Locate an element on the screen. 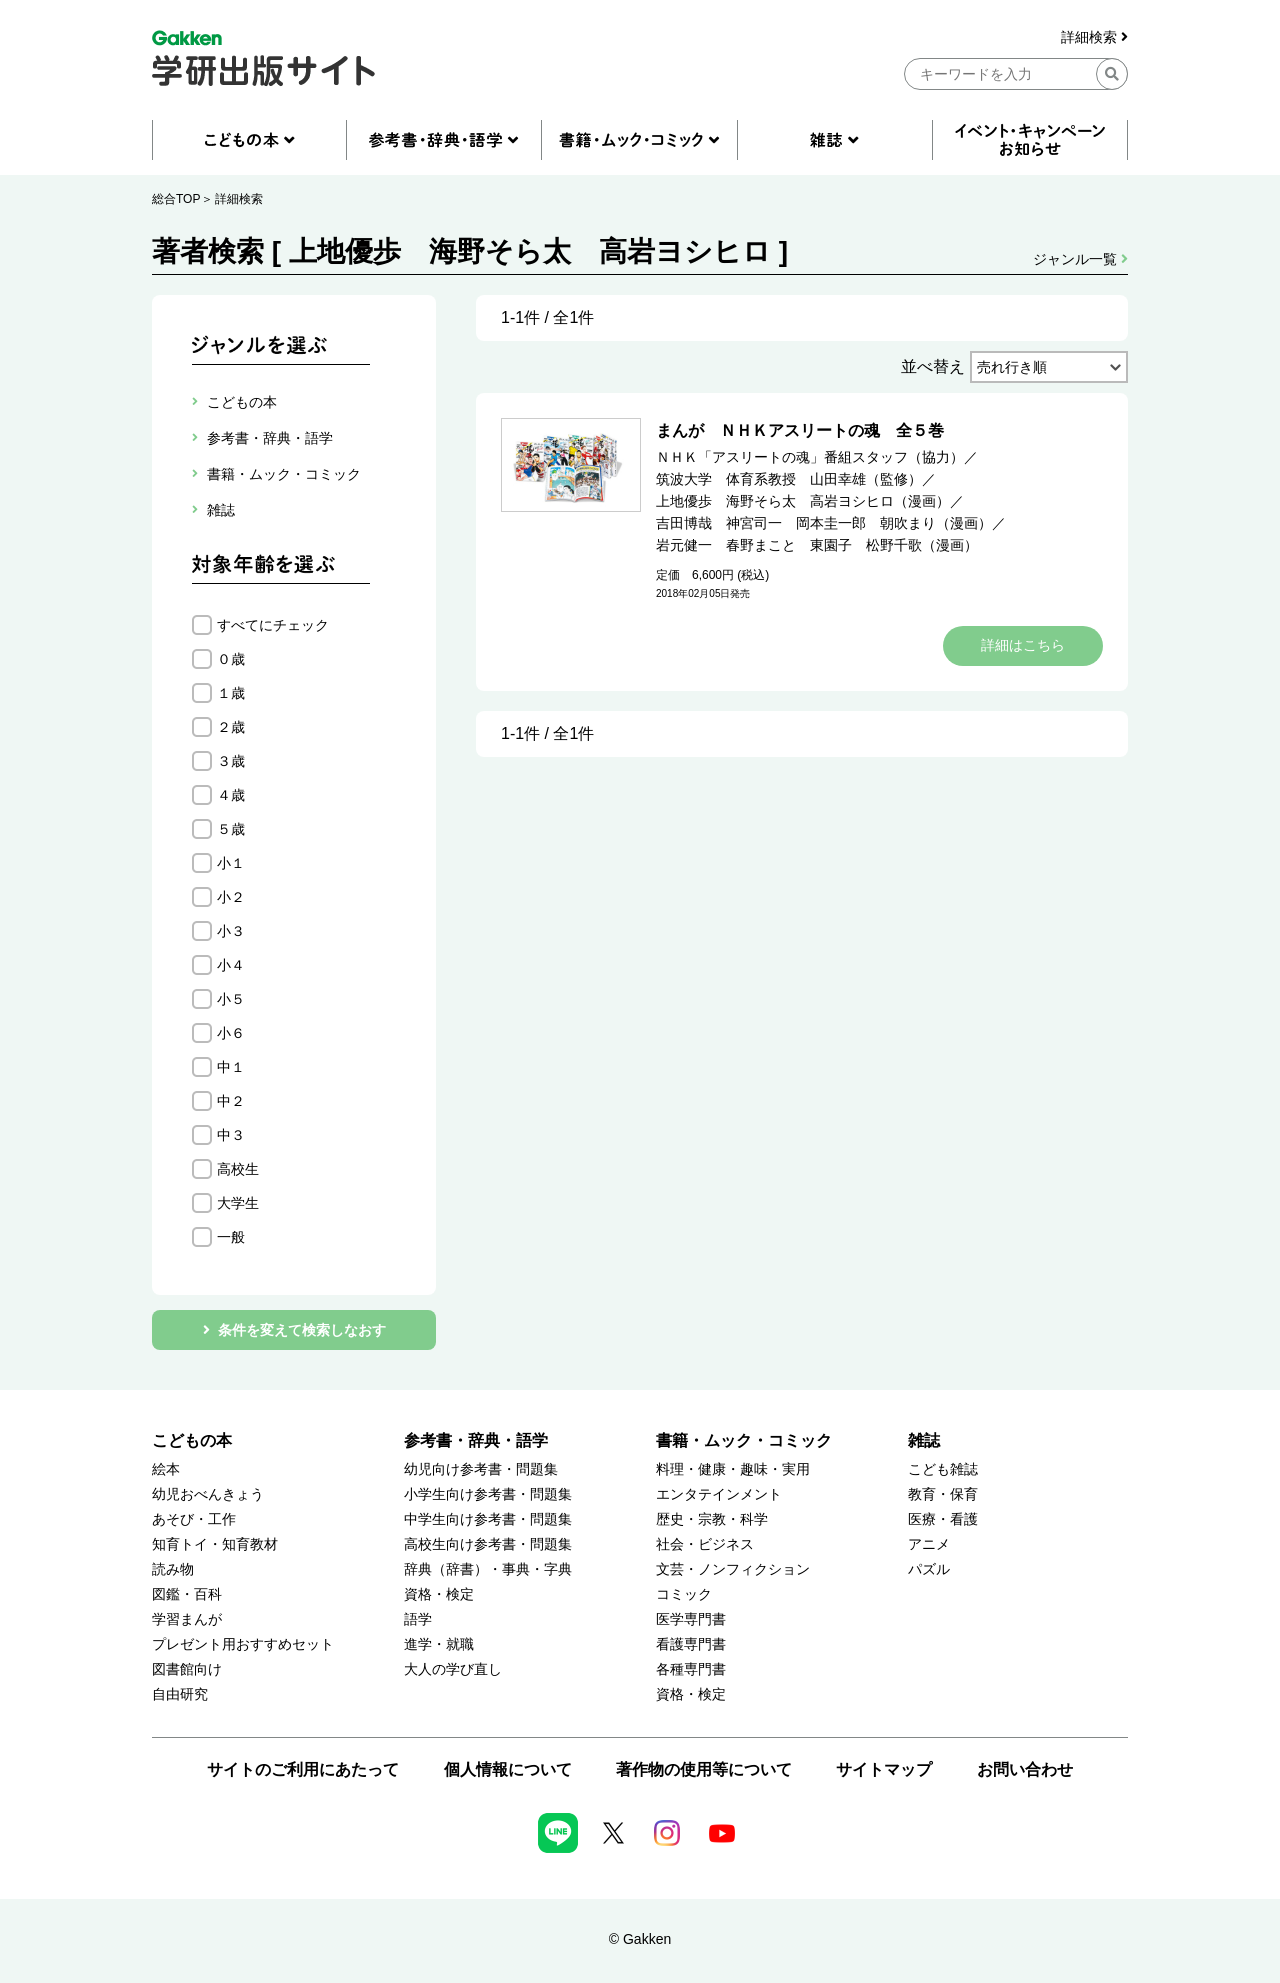  参考書・辞典・語学 is located at coordinates (476, 1440).